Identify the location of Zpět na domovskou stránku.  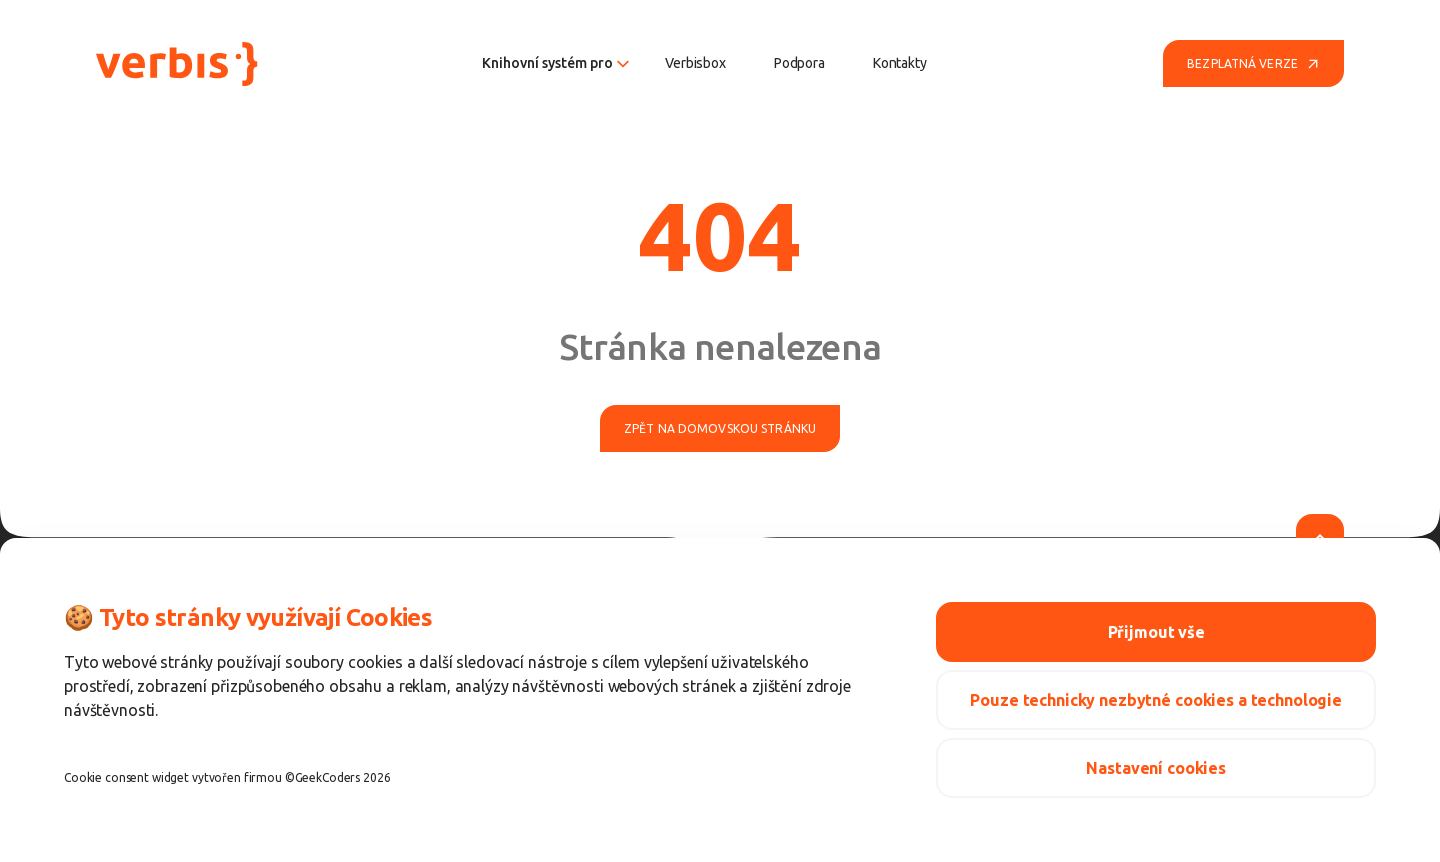
(720, 428).